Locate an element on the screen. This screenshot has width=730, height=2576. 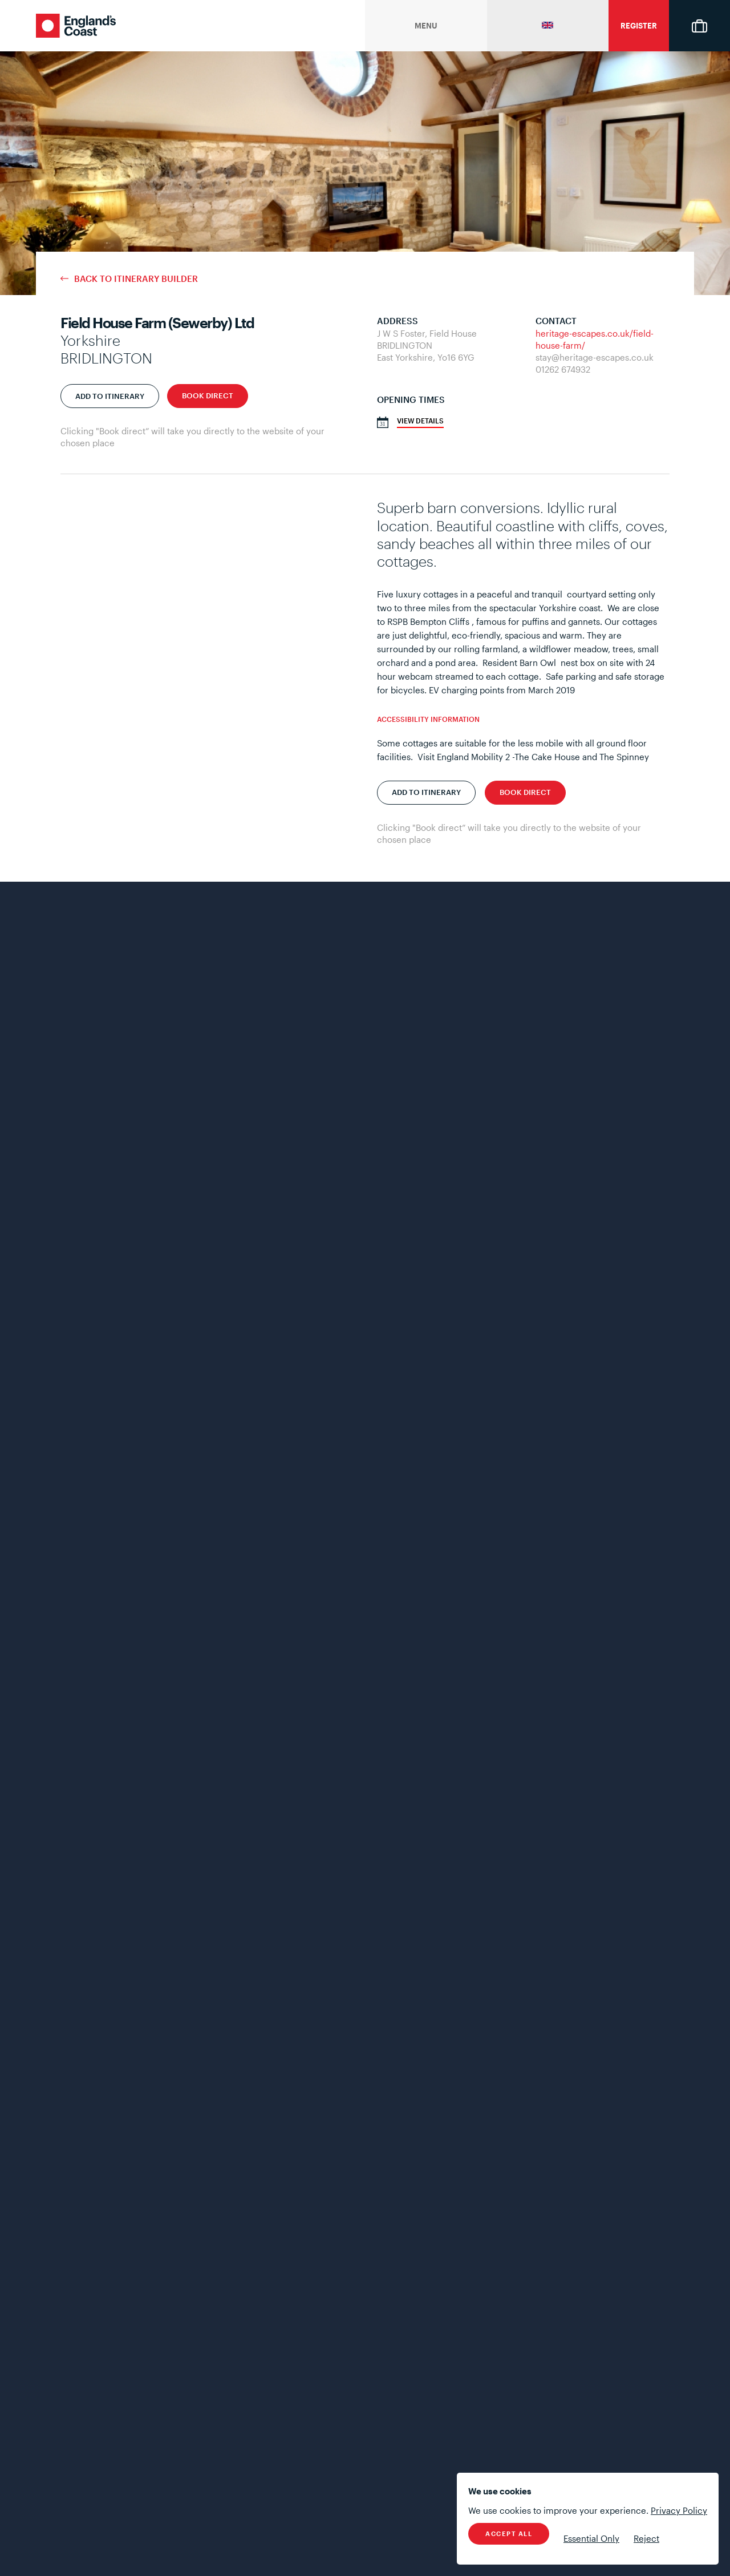
01262 674932 is located at coordinates (563, 369).